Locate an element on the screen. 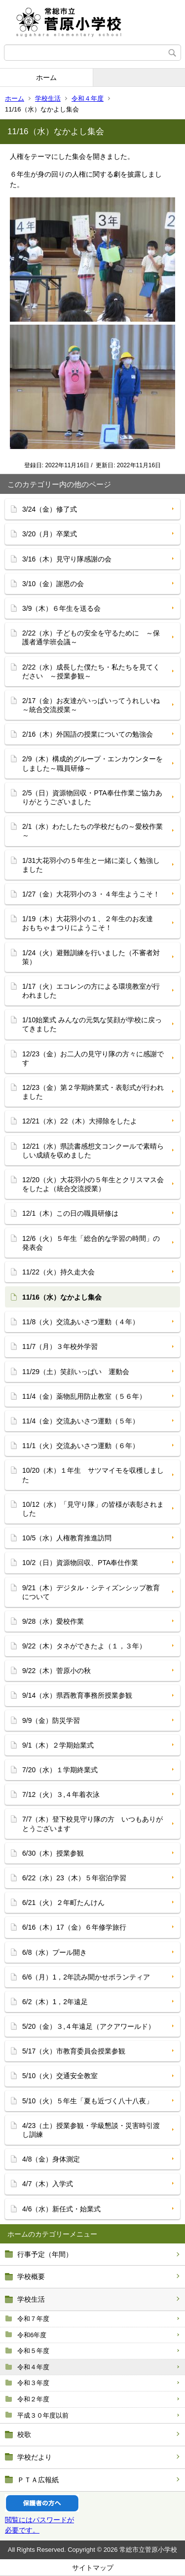 The height and width of the screenshot is (2576, 185). 6/8（水）プール開き is located at coordinates (54, 1952).